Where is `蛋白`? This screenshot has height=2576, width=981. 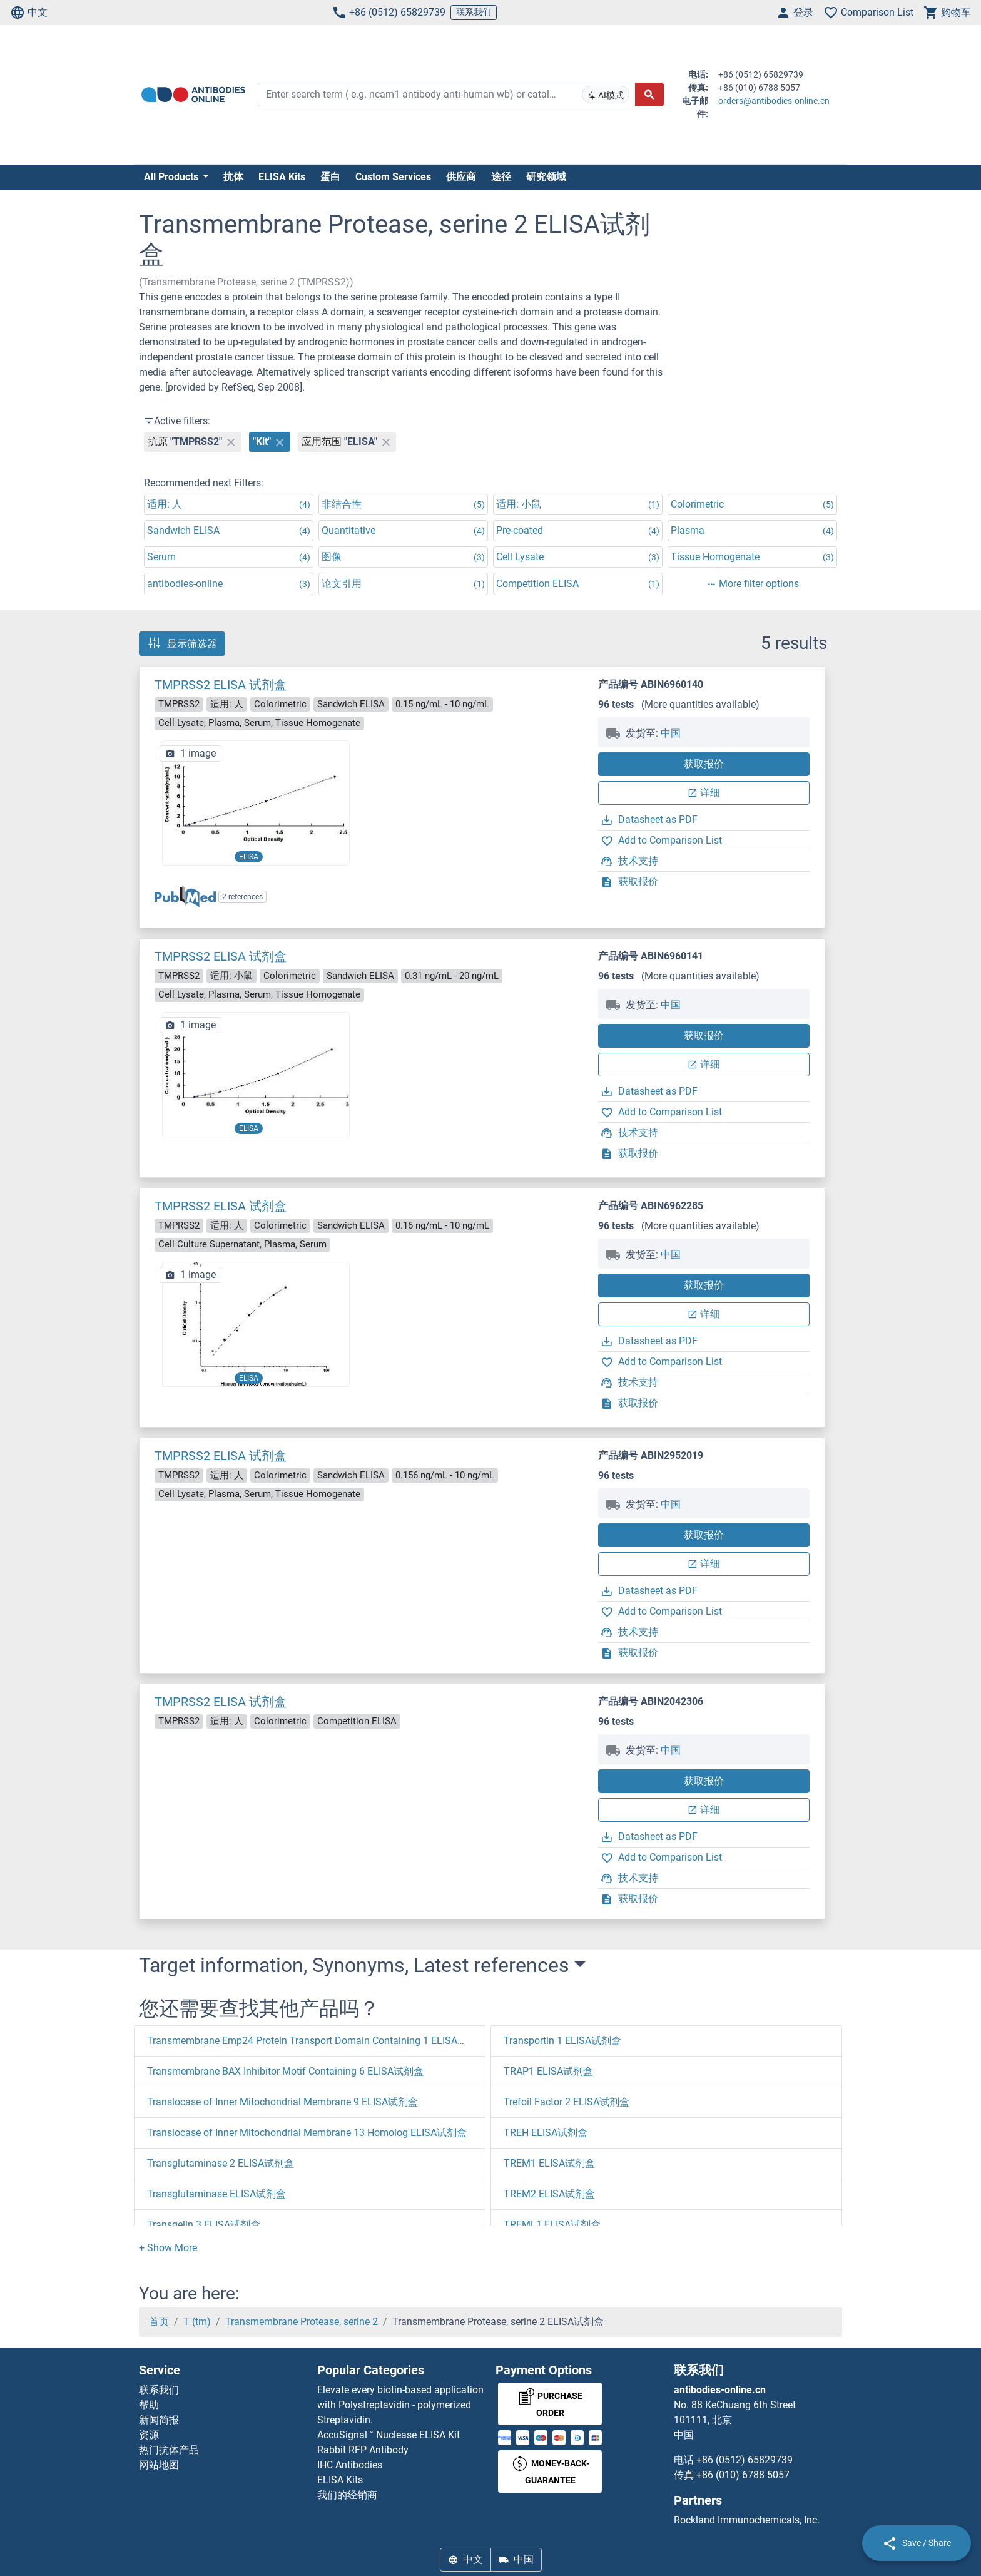
蛋白 is located at coordinates (330, 177).